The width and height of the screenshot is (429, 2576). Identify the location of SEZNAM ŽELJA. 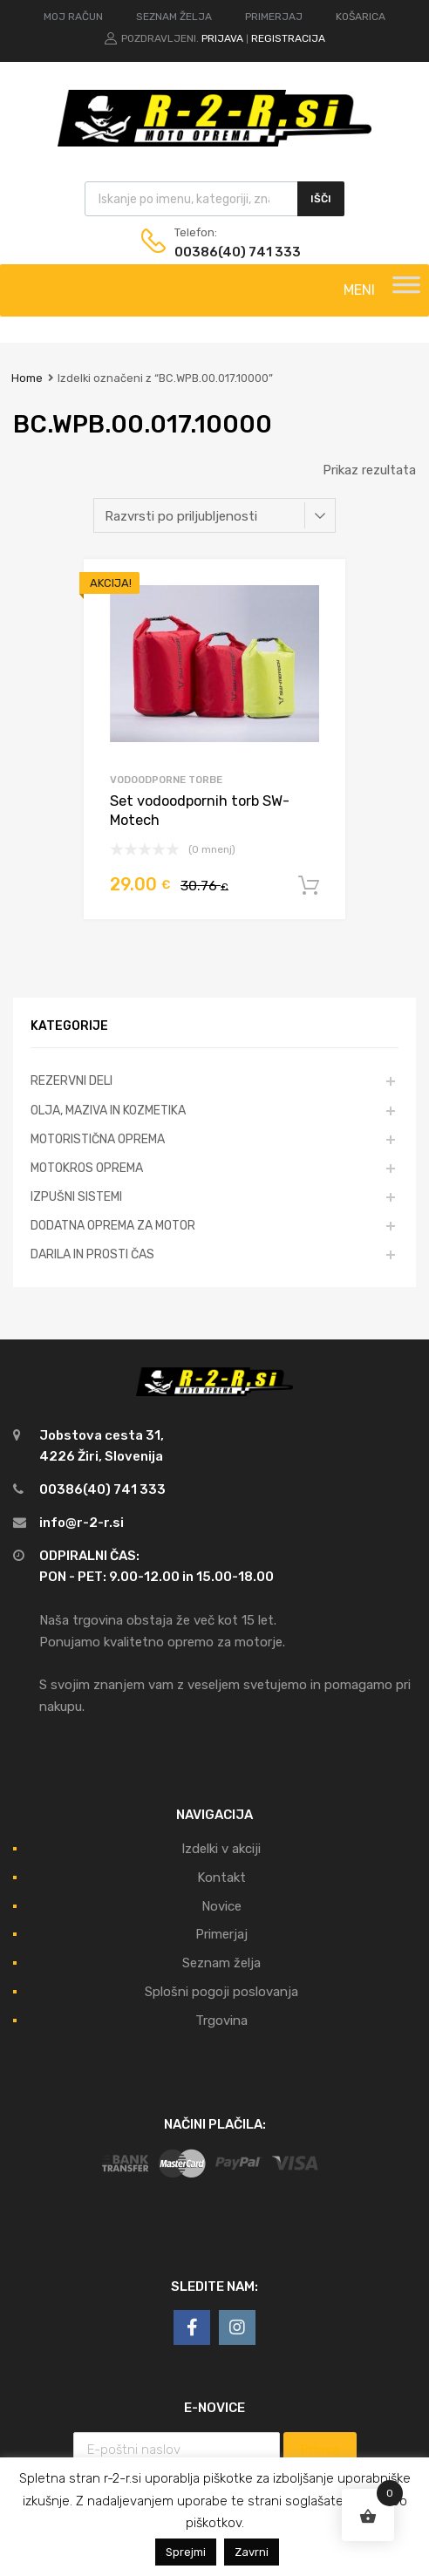
(174, 16).